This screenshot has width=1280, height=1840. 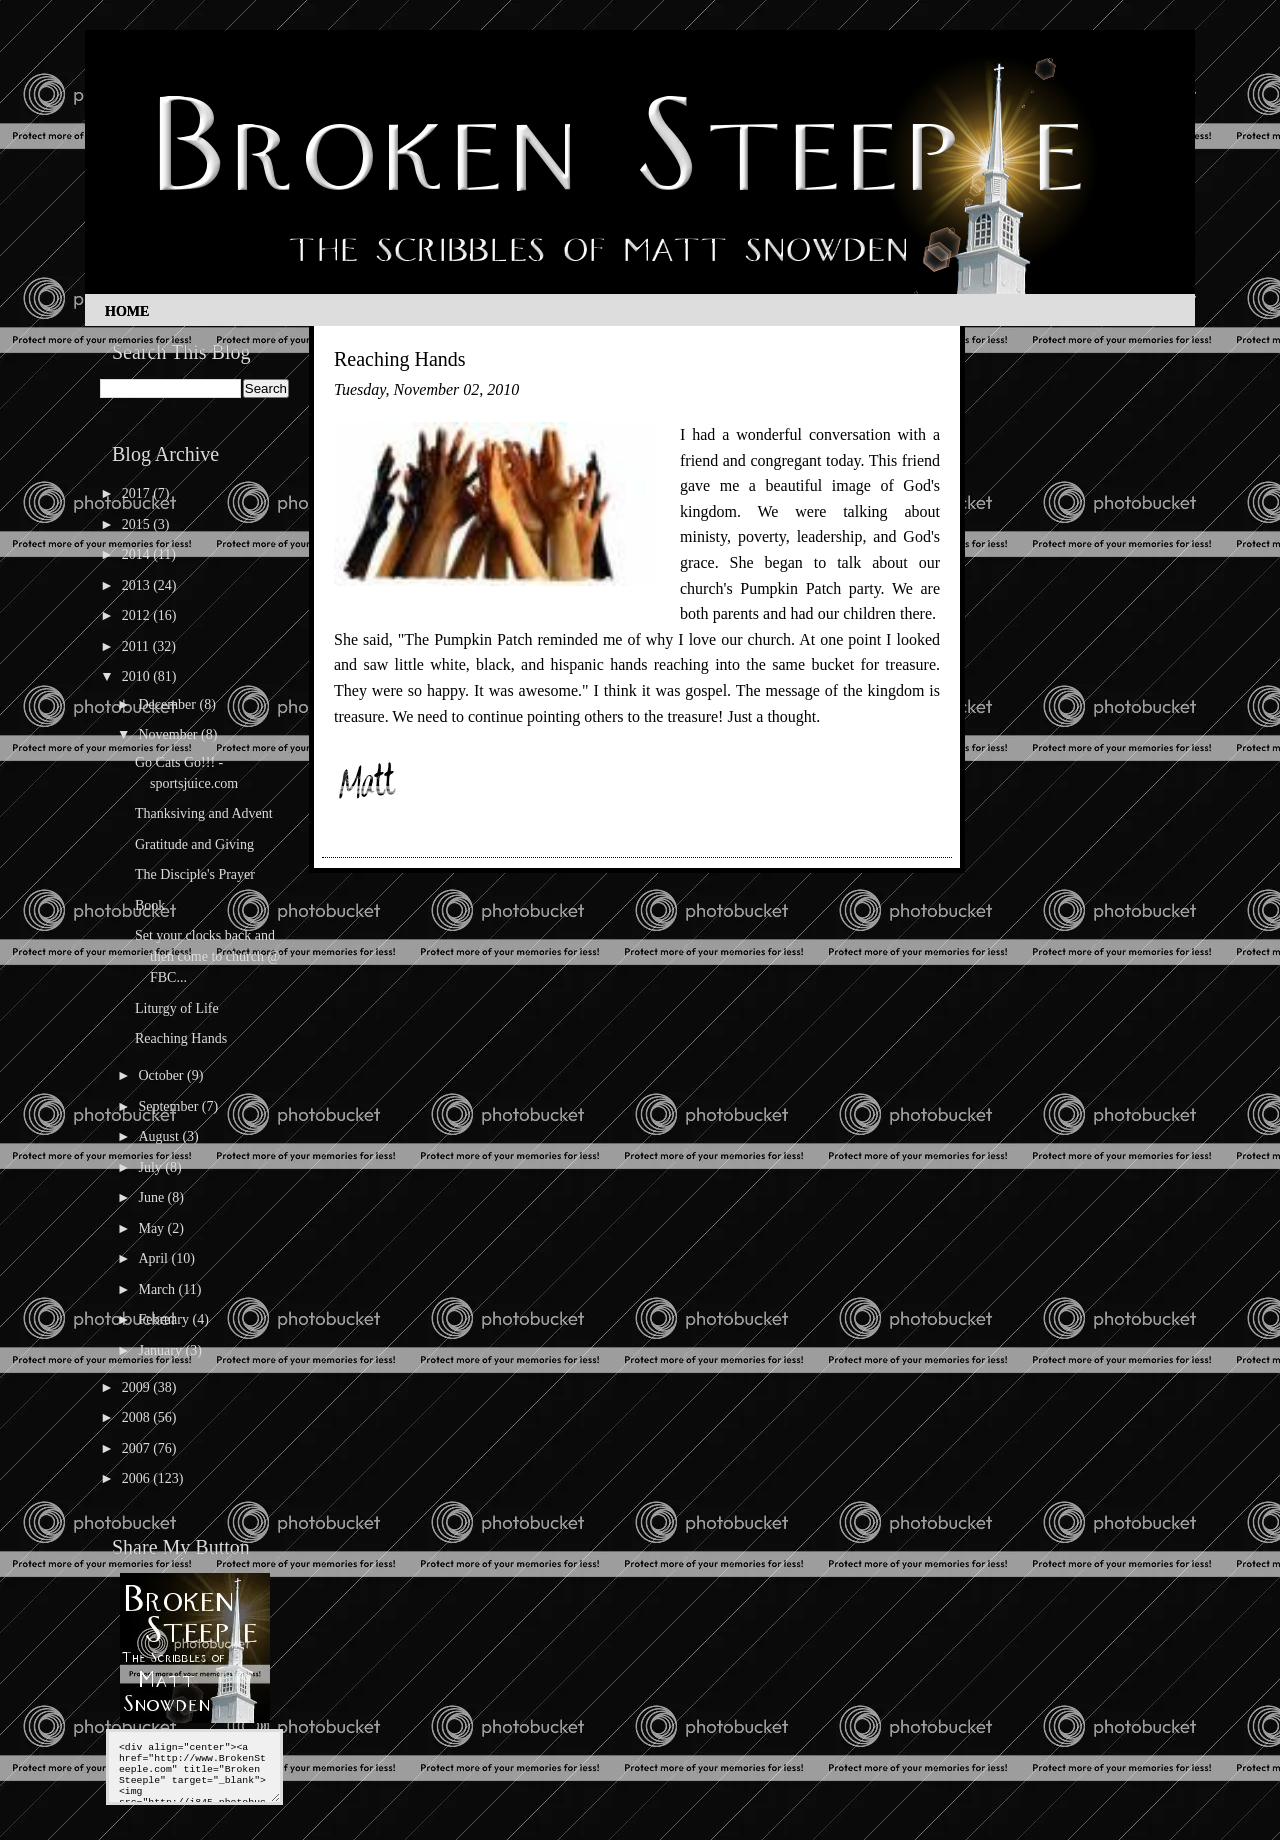 What do you see at coordinates (151, 1167) in the screenshot?
I see `July` at bounding box center [151, 1167].